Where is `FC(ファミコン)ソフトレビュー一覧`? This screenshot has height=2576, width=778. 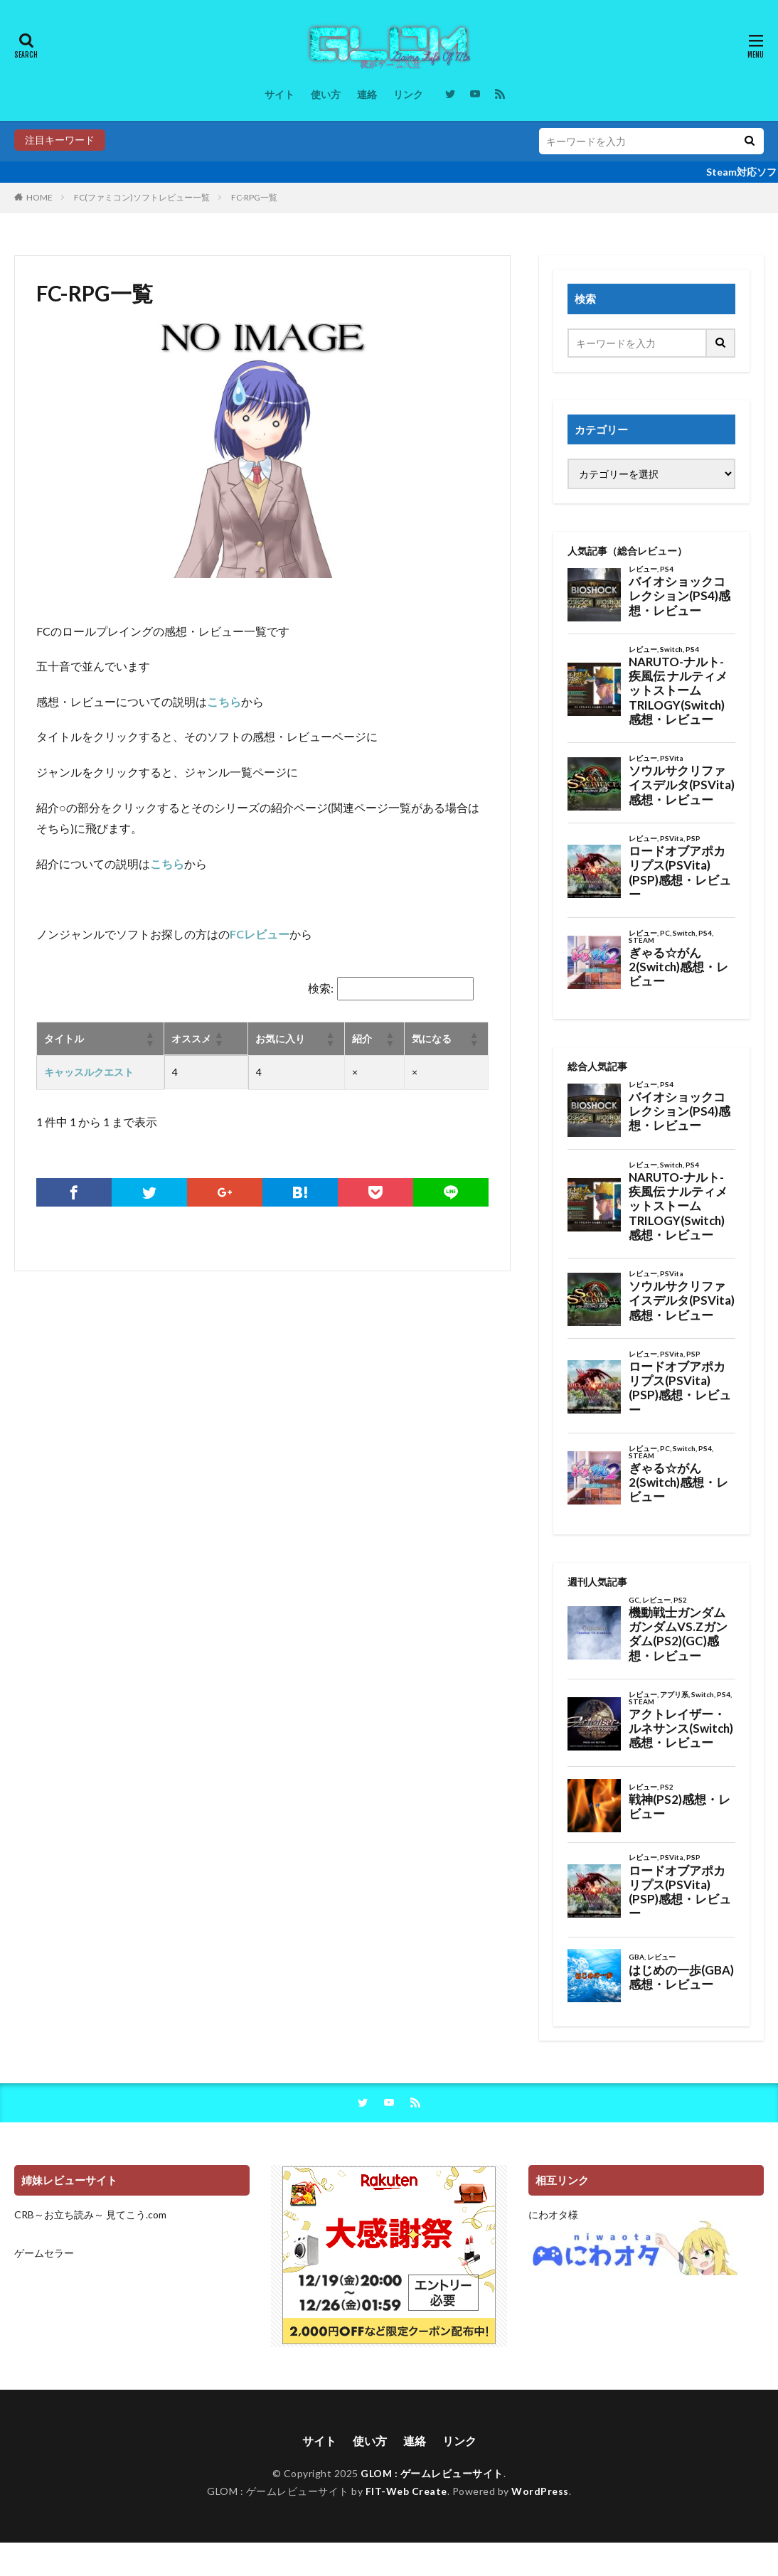 FC(ファミコン)ソフトレビュー一覧 is located at coordinates (142, 197).